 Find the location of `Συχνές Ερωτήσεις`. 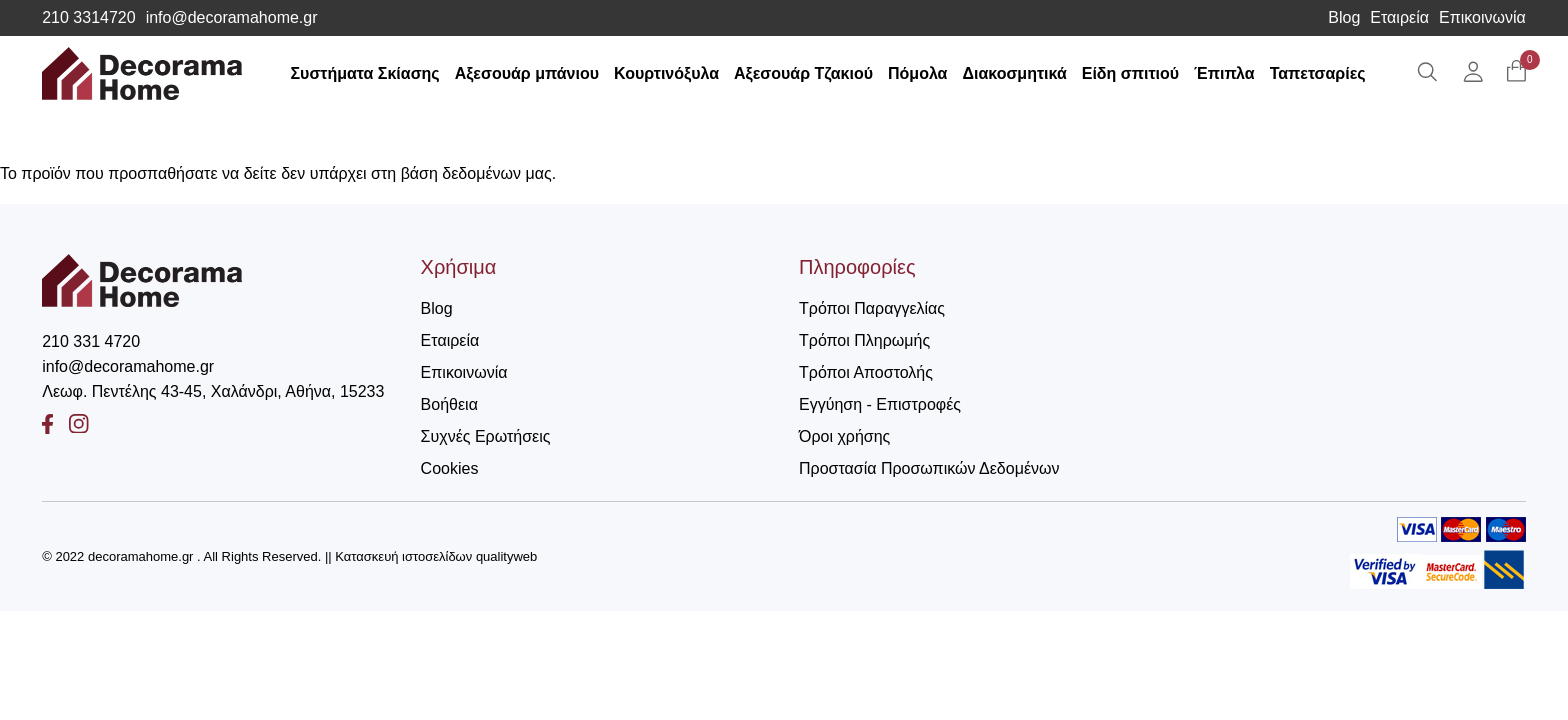

Συχνές Ερωτήσεις is located at coordinates (486, 436).